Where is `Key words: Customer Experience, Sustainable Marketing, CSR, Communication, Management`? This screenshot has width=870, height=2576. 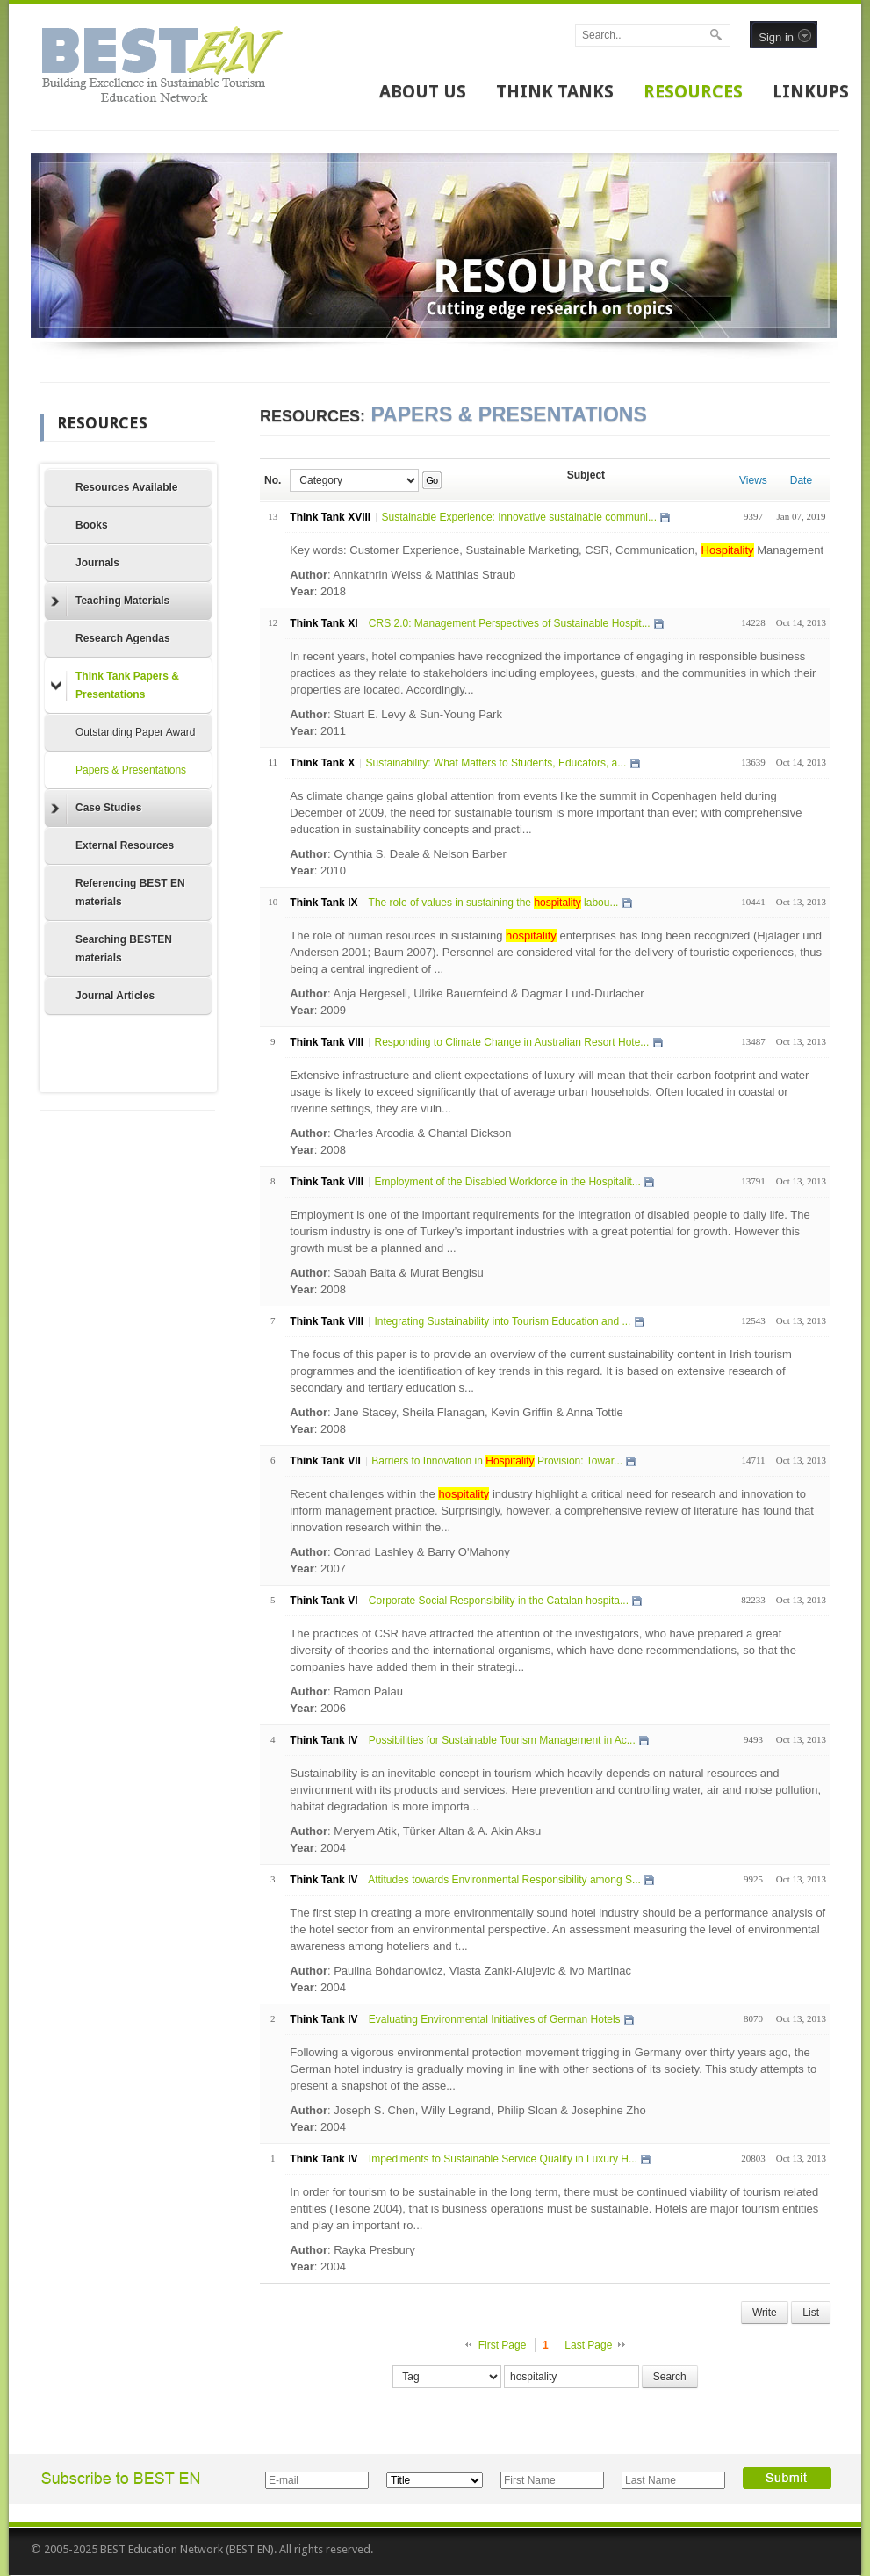
Key words: Customer Experience, Sustainable Marketing, CSR, Communication, Management is located at coordinates (556, 550).